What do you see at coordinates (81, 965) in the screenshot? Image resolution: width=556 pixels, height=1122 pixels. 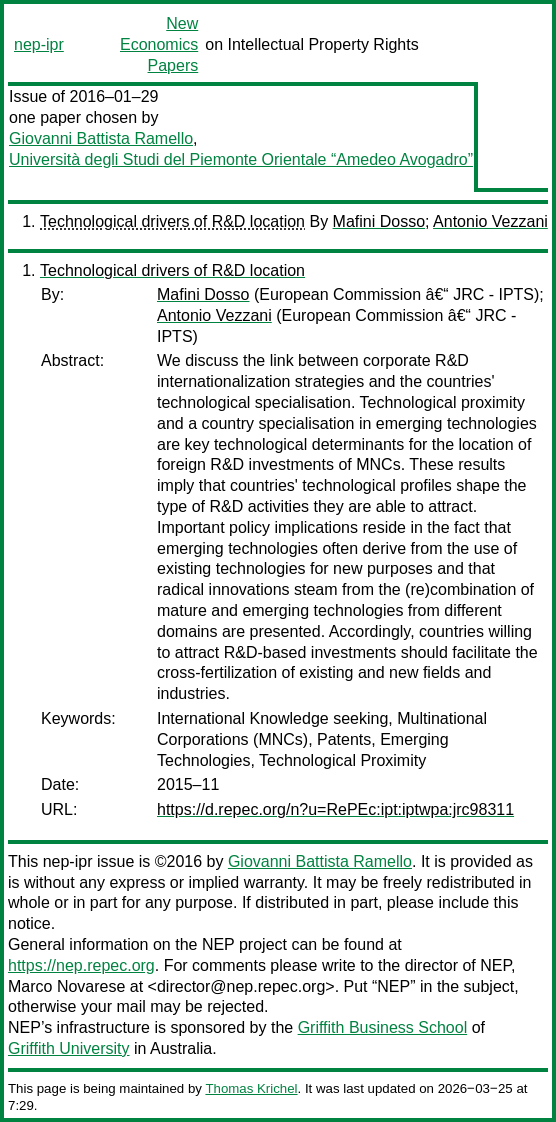 I see `https://nep.repec.org` at bounding box center [81, 965].